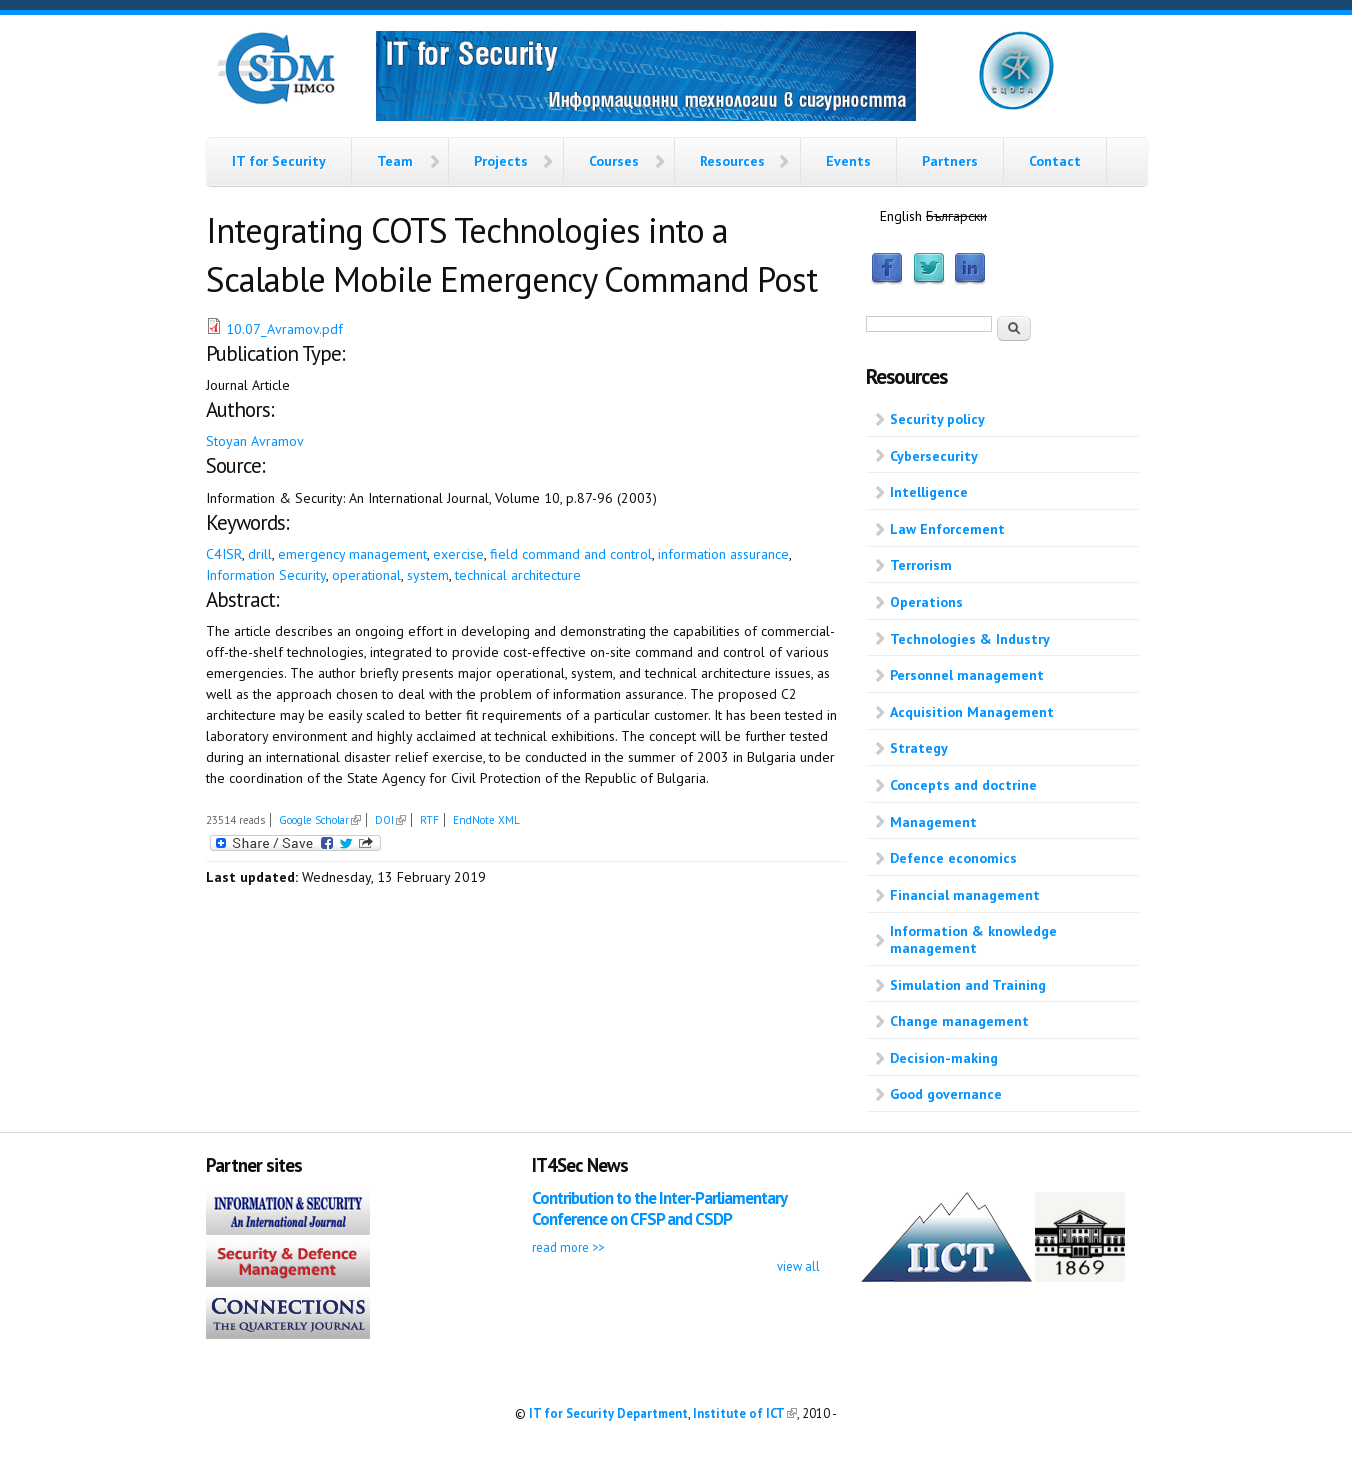  I want to click on Defence economics, so click(953, 858).